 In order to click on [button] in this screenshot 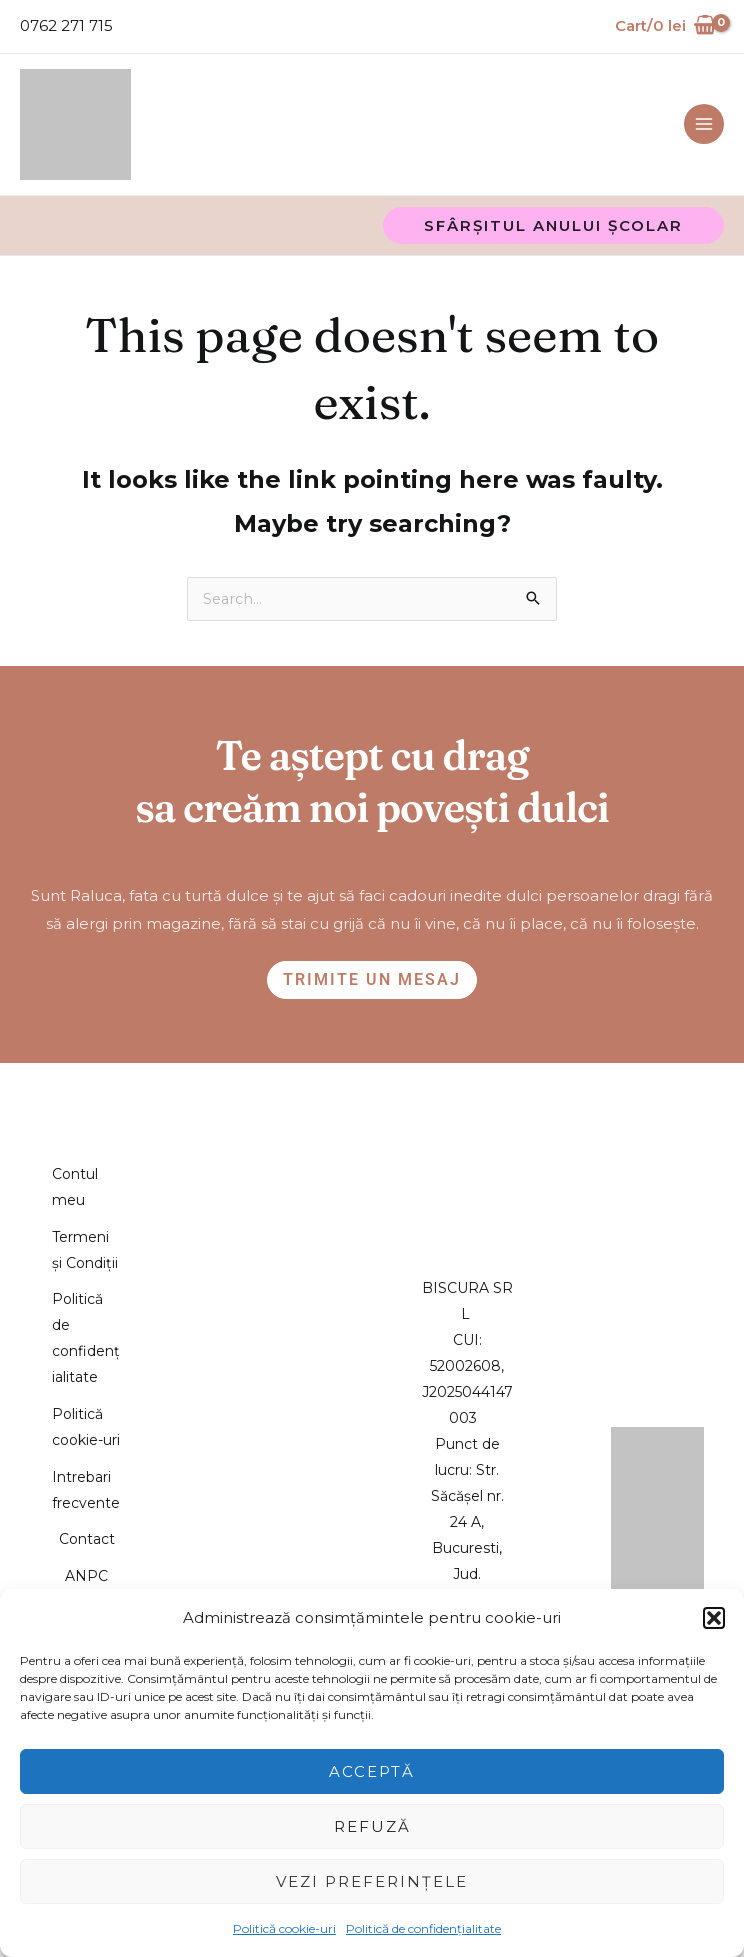, I will do `click(714, 1618)`.